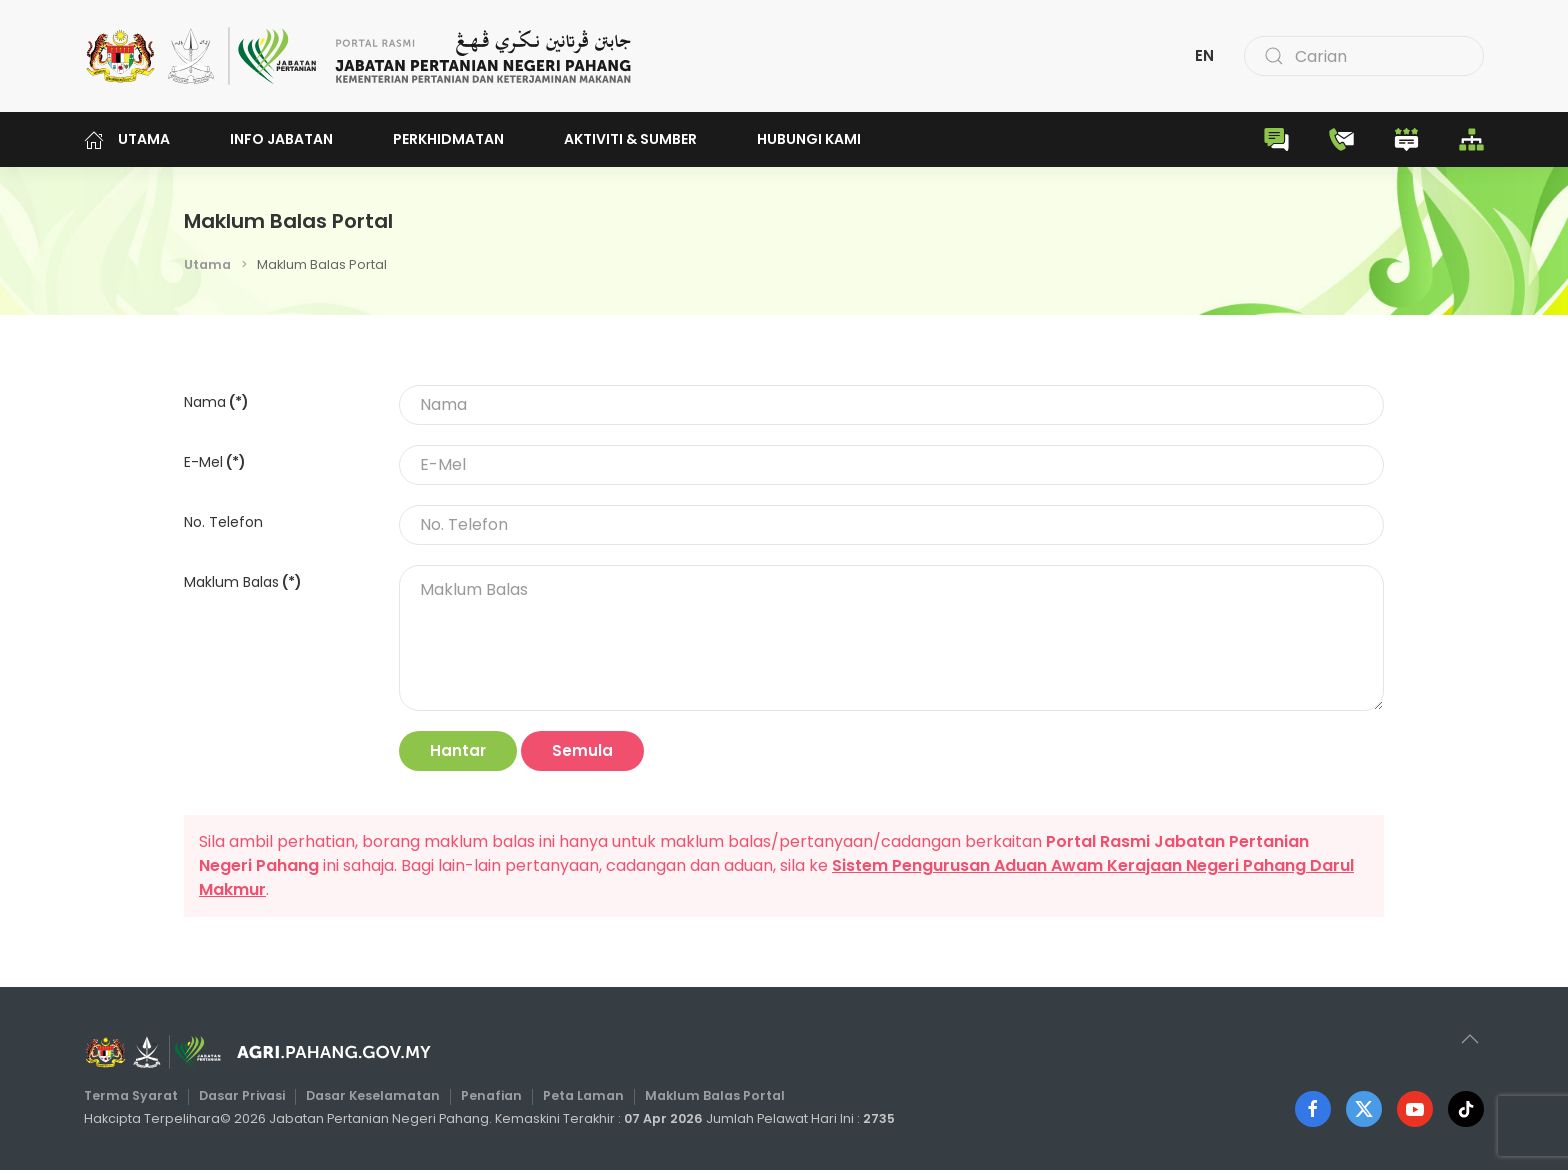 This screenshot has height=1170, width=1568. I want to click on Peta Laman, so click(582, 1095).